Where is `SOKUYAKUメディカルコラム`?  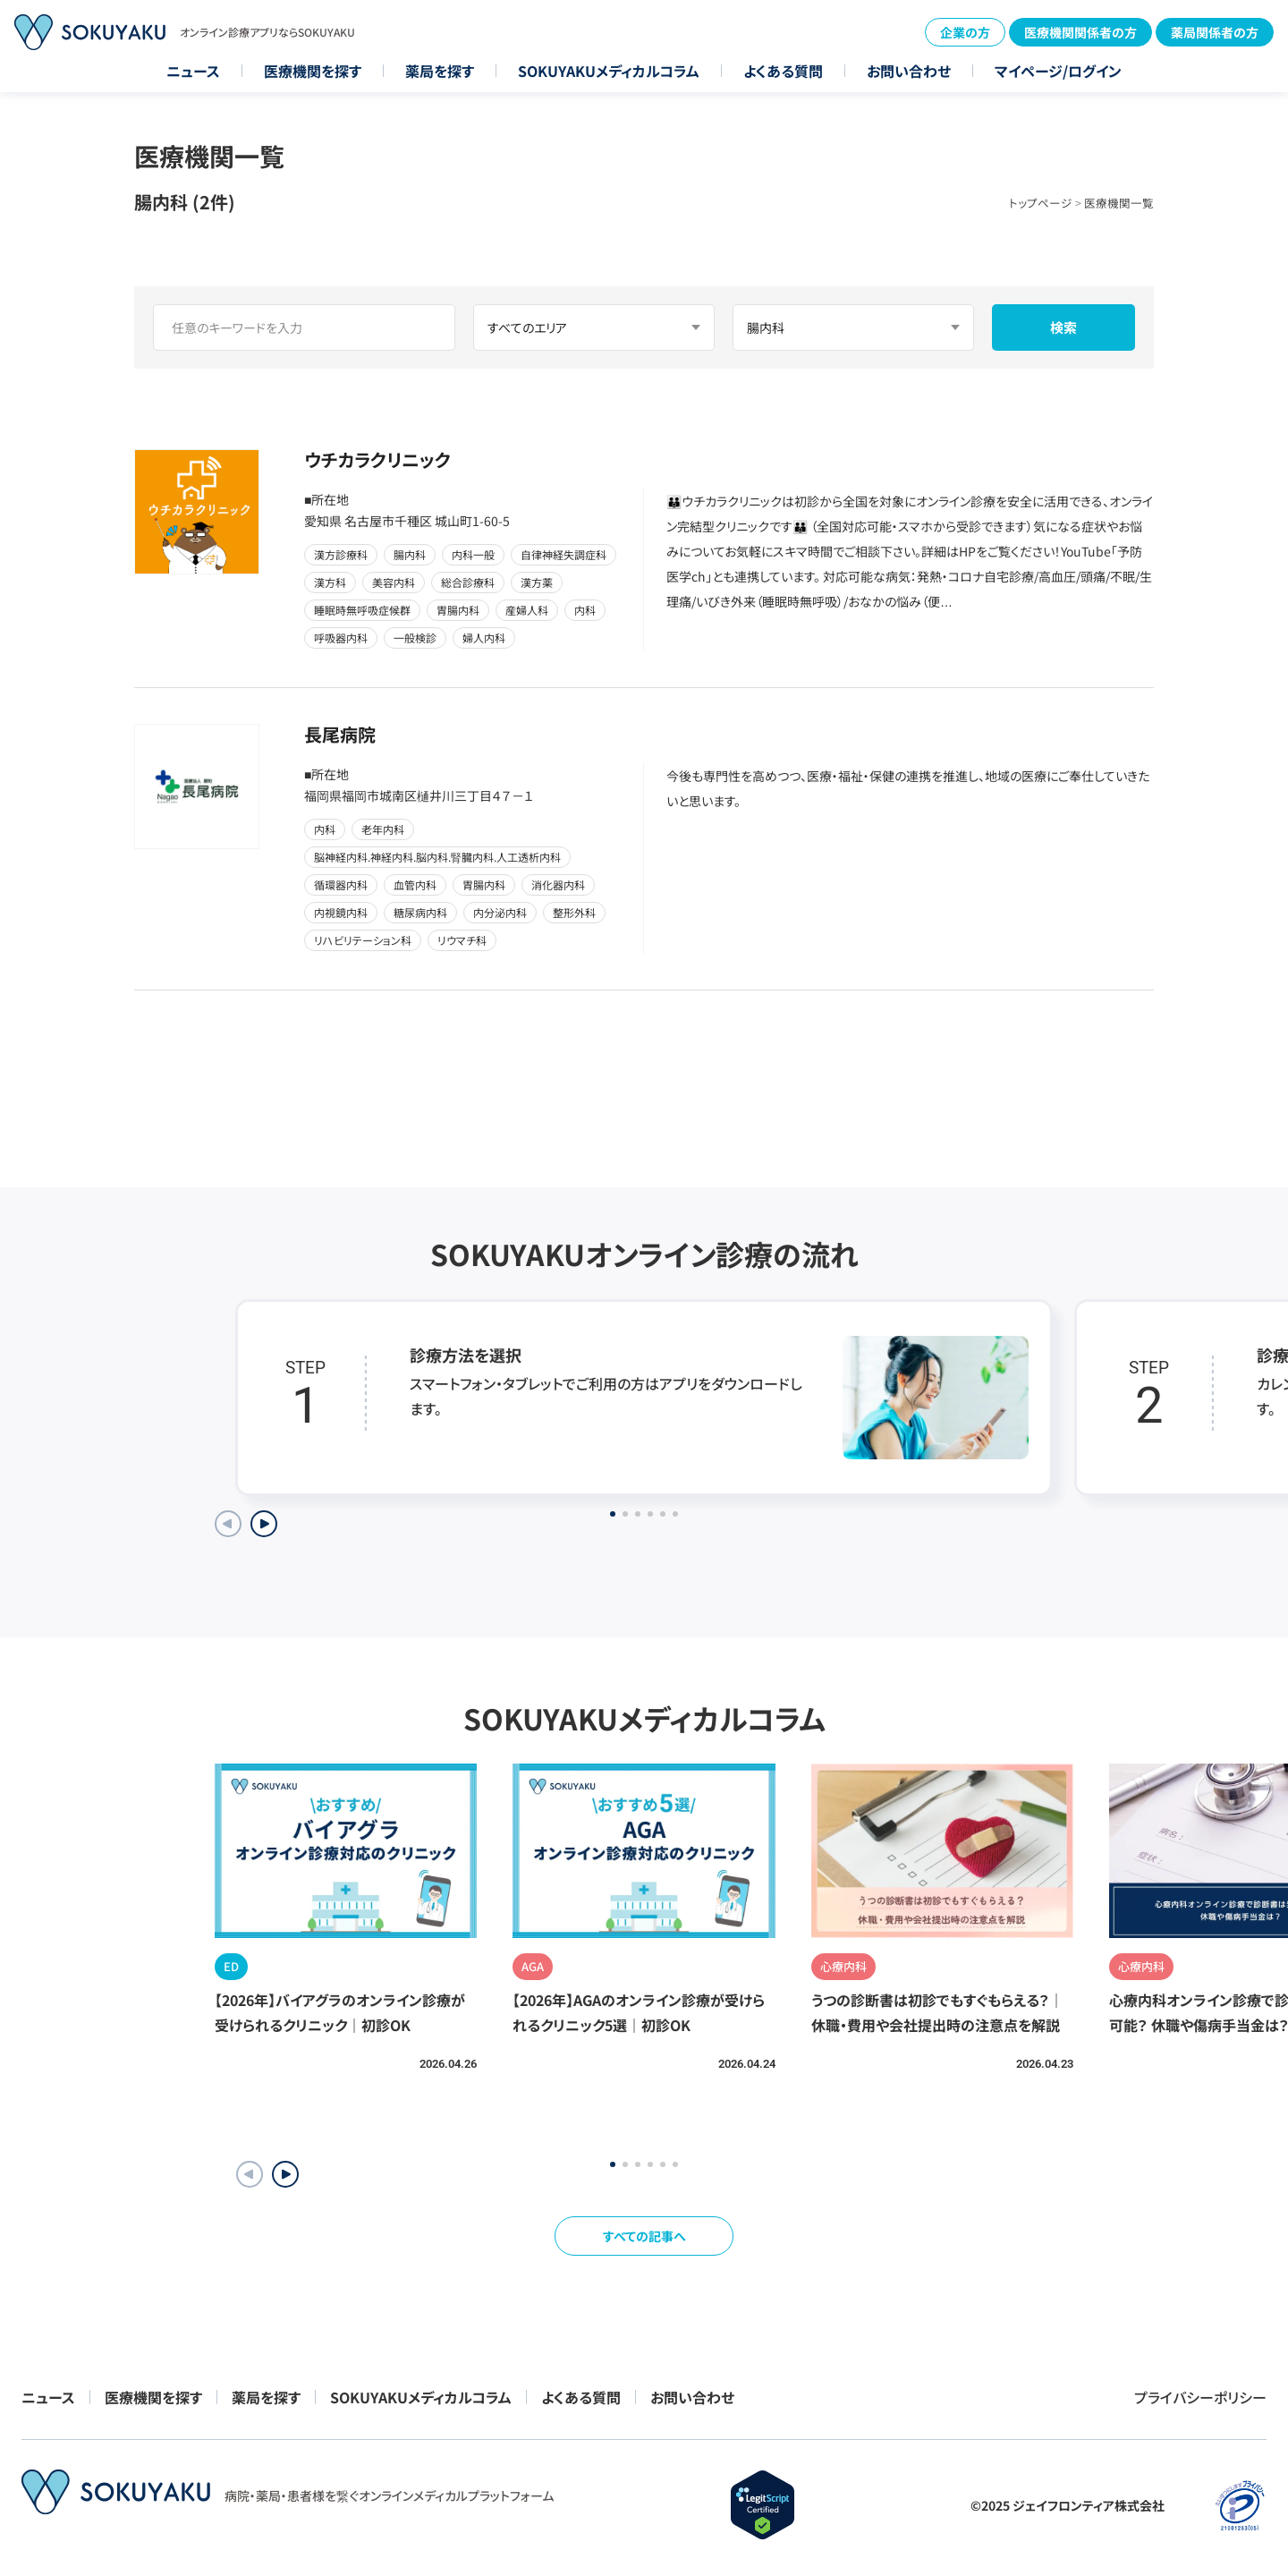
SOKUYAKUメディカルコラム is located at coordinates (608, 71).